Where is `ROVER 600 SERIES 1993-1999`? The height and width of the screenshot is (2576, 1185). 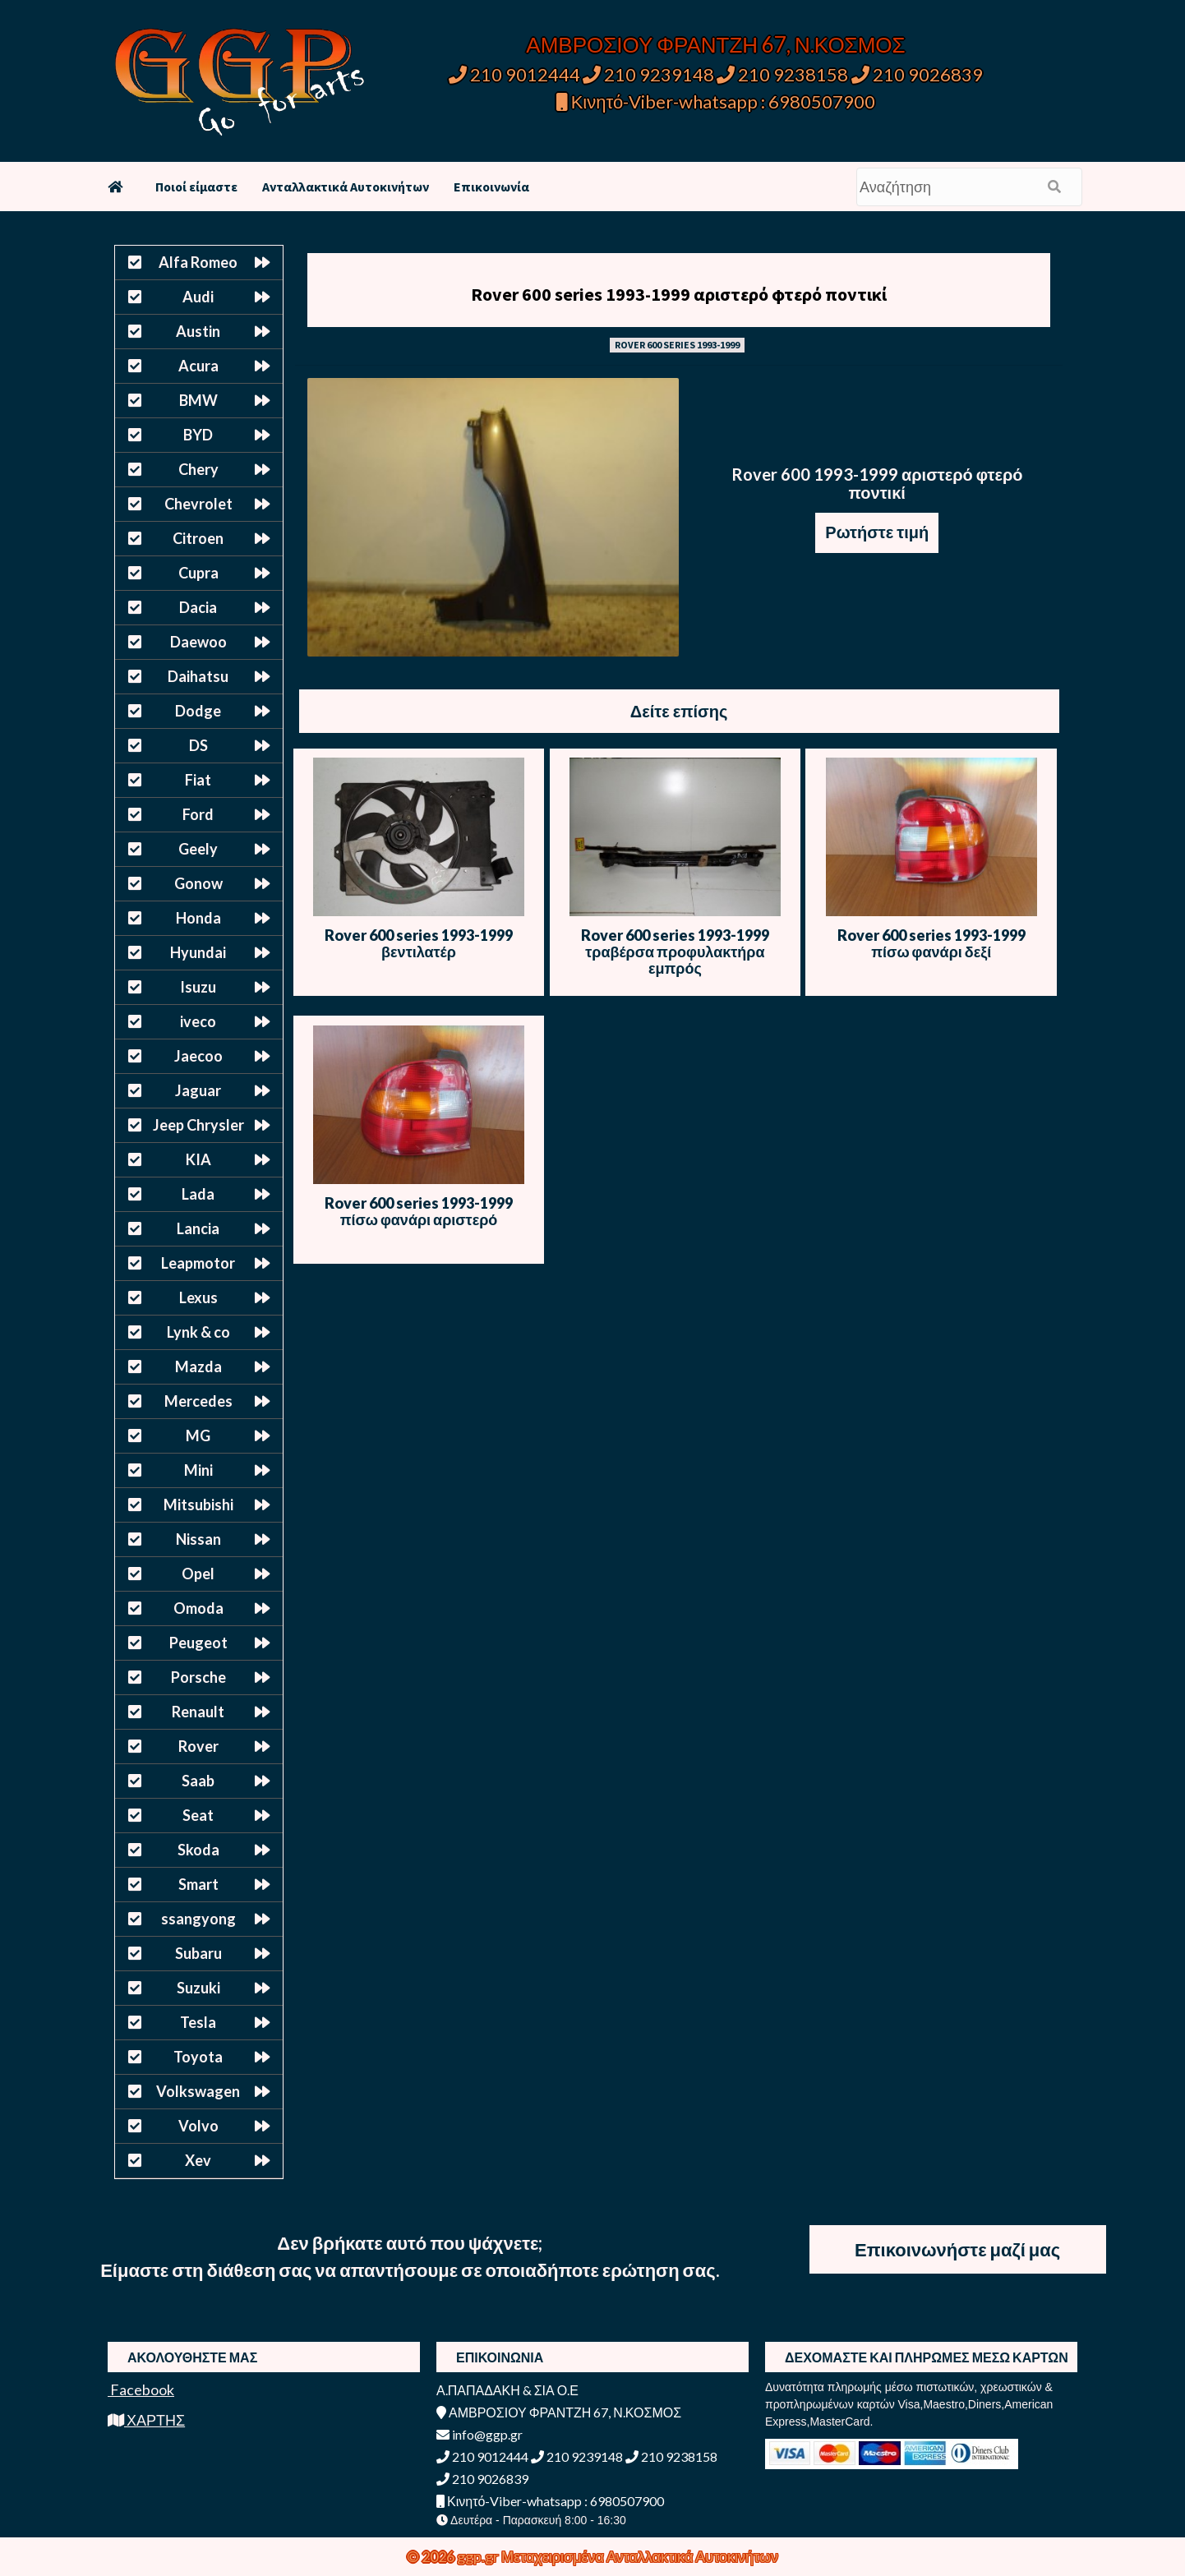 ROVER 600 SERIES 1993-1999 is located at coordinates (677, 345).